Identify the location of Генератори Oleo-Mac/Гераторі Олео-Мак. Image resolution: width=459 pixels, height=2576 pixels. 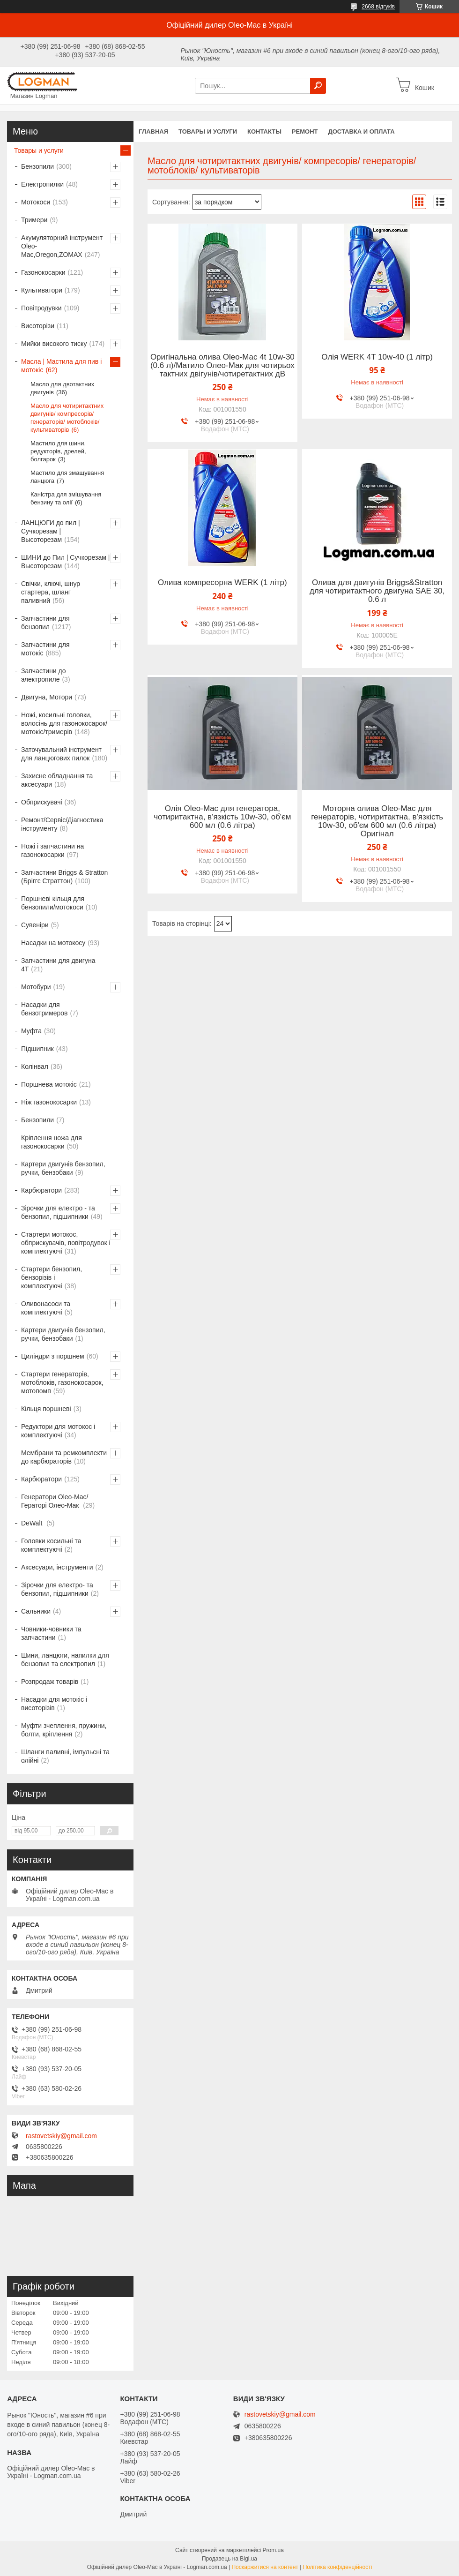
(54, 1501).